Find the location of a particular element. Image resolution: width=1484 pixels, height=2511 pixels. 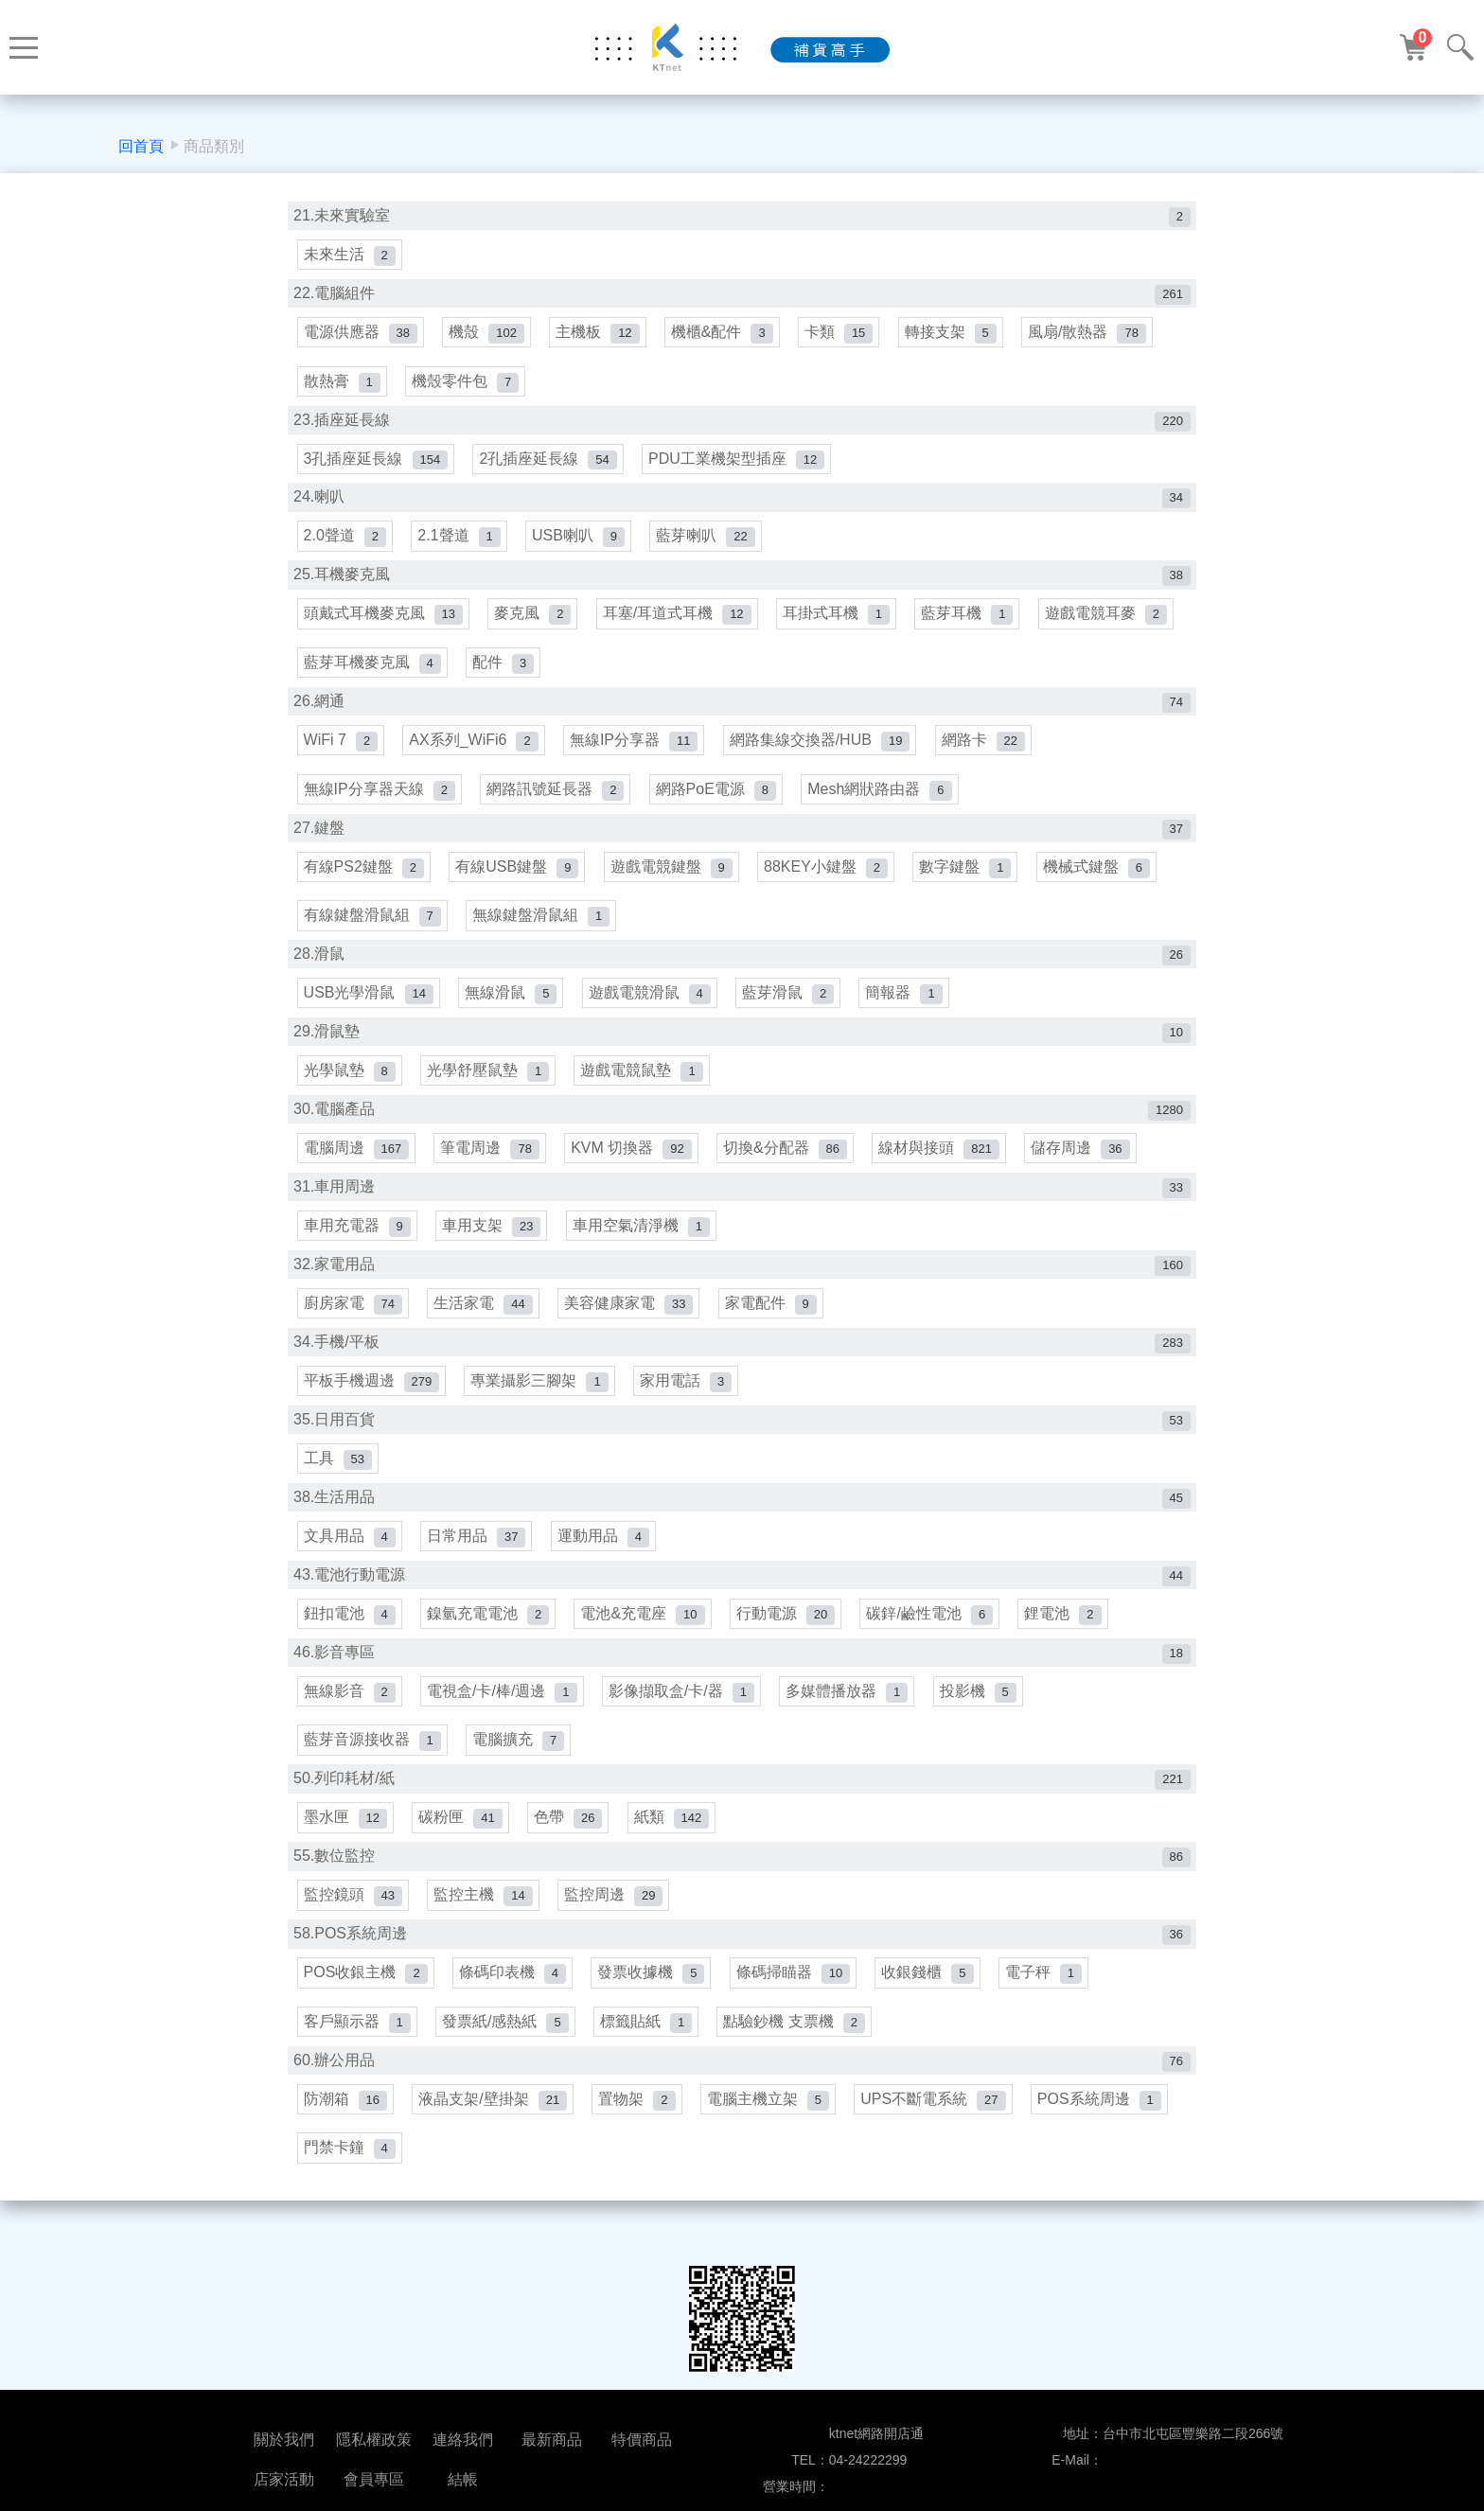

50.列印耗材/紙 is located at coordinates (742, 1797).